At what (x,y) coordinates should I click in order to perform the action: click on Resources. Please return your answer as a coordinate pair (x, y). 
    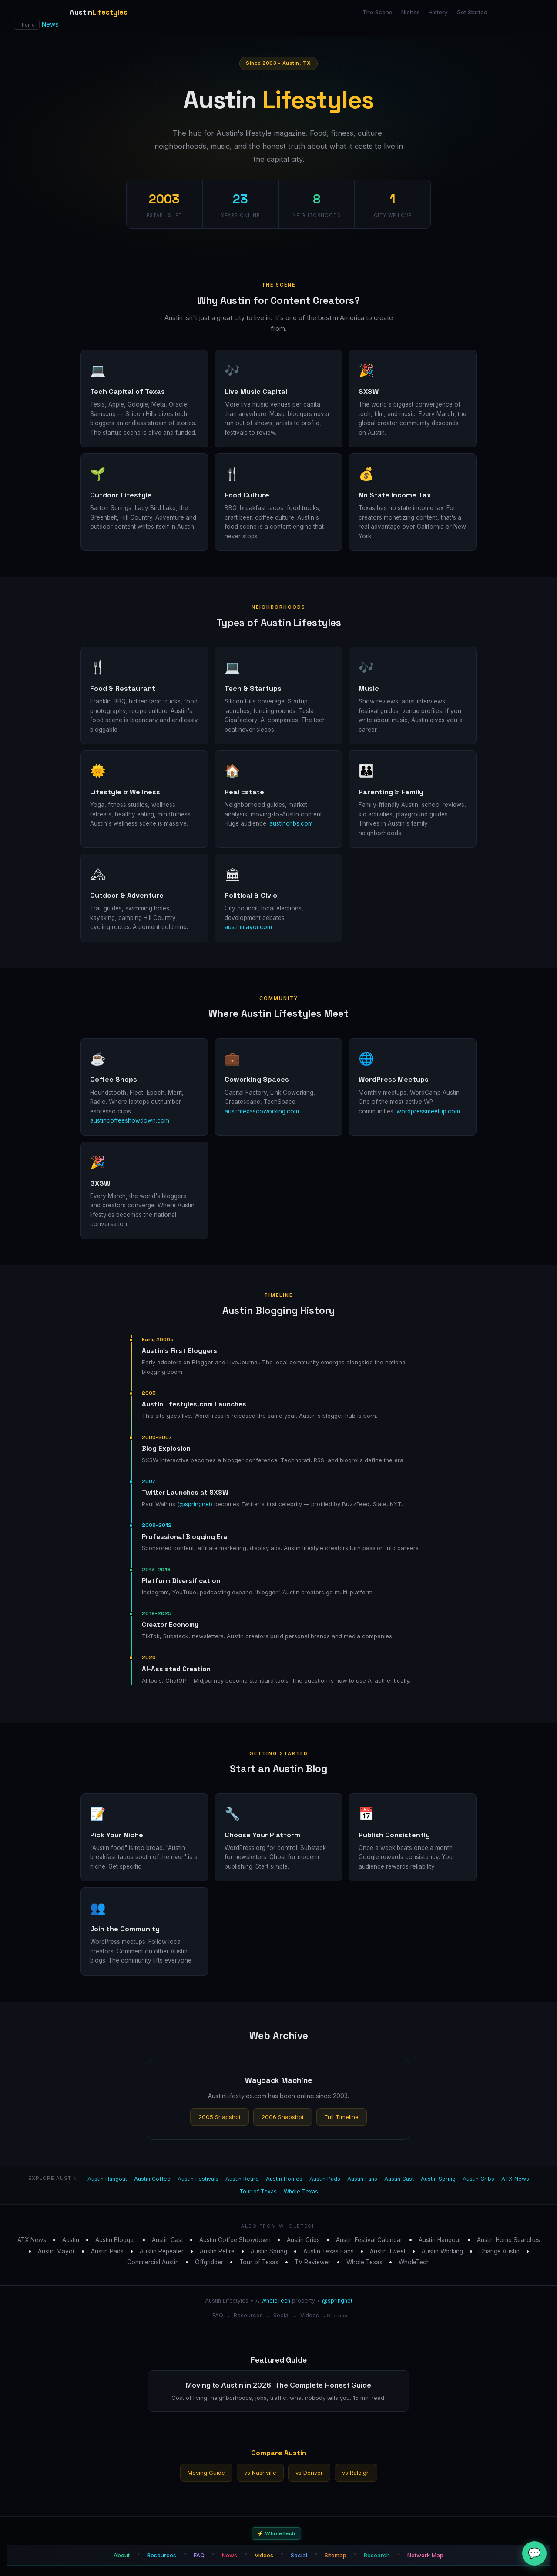
    Looking at the image, I should click on (248, 2315).